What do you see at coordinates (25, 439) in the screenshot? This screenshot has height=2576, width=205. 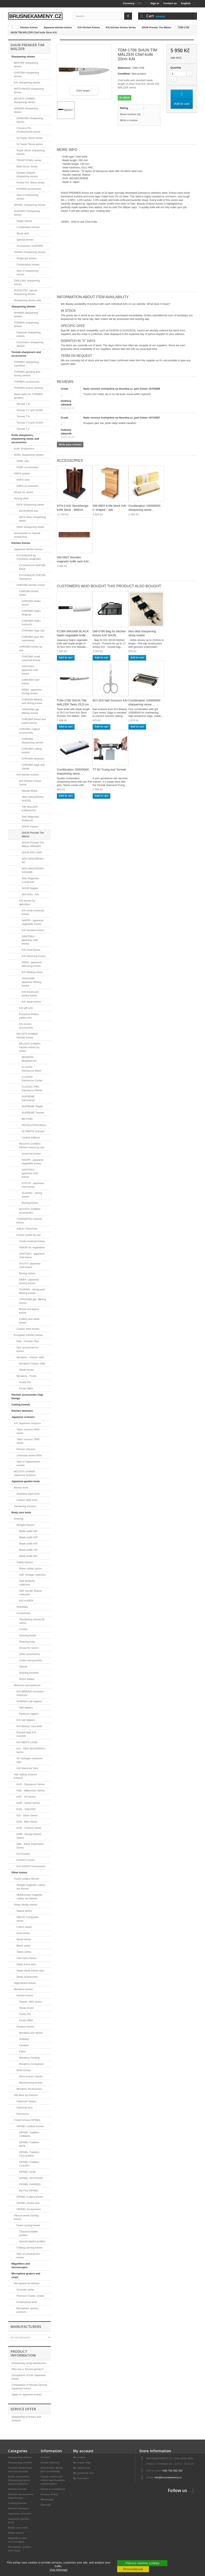 I see `Knife sharpeners, sharpening steels and accessories` at bounding box center [25, 439].